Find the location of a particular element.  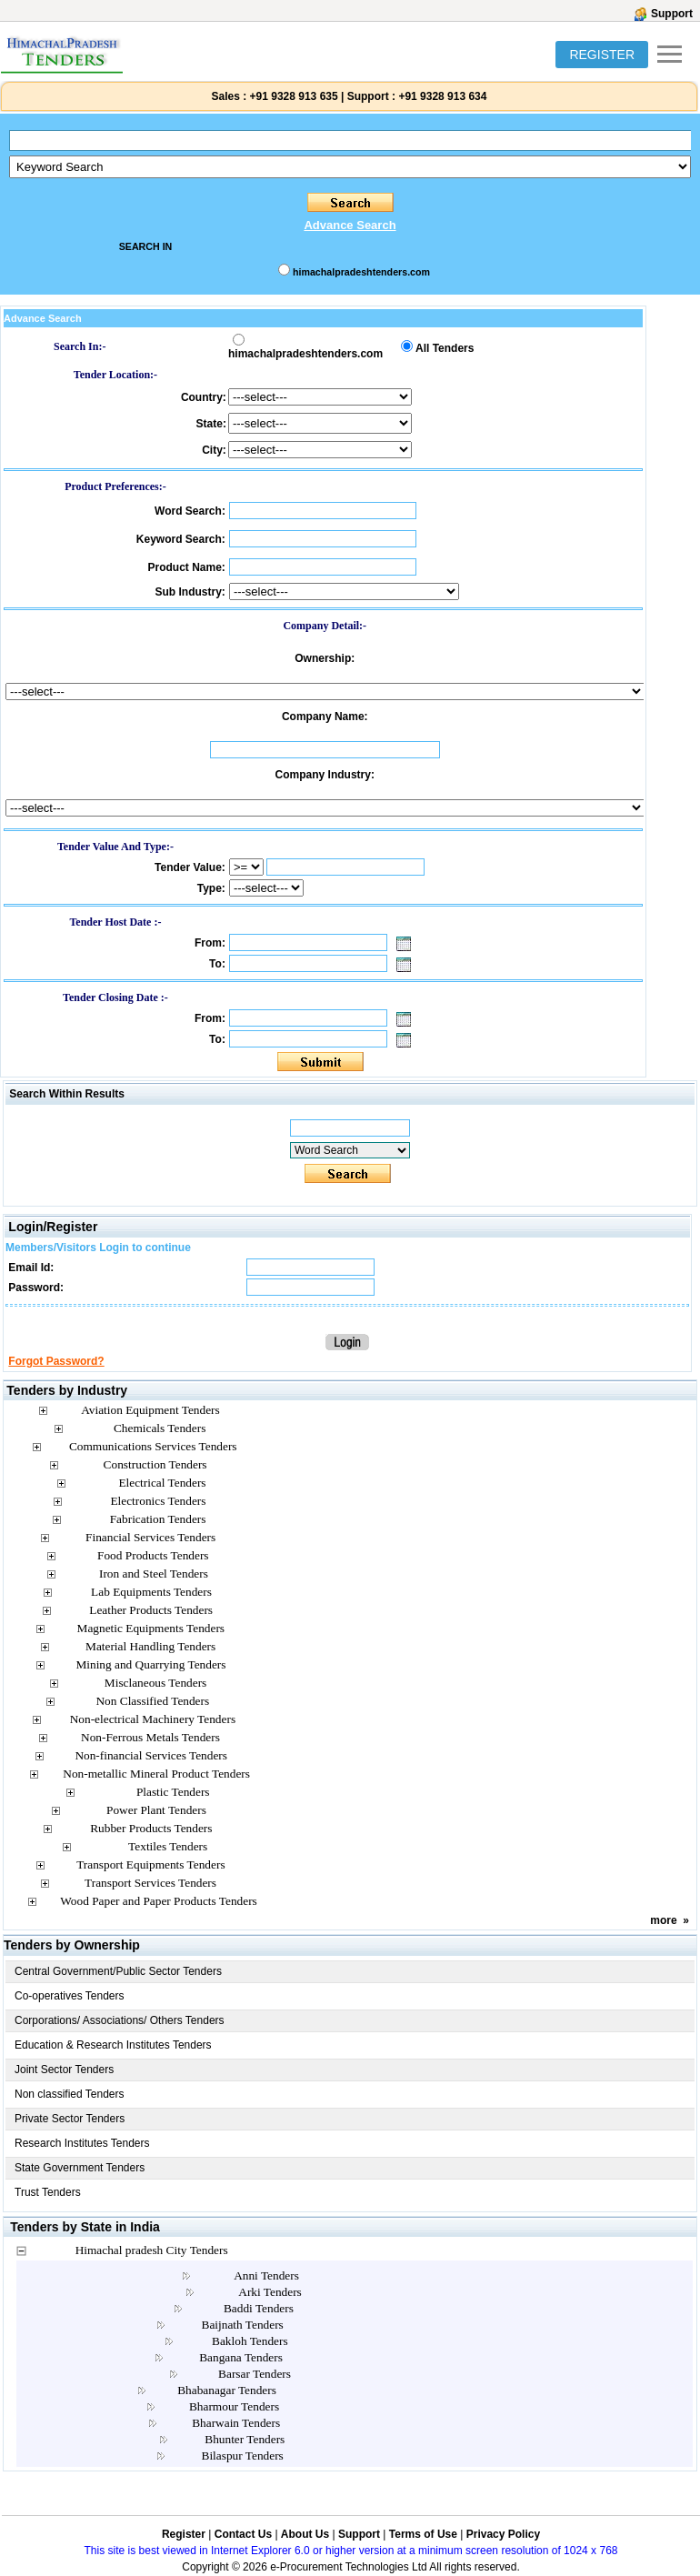

+91 9328 913 634 is located at coordinates (442, 96).